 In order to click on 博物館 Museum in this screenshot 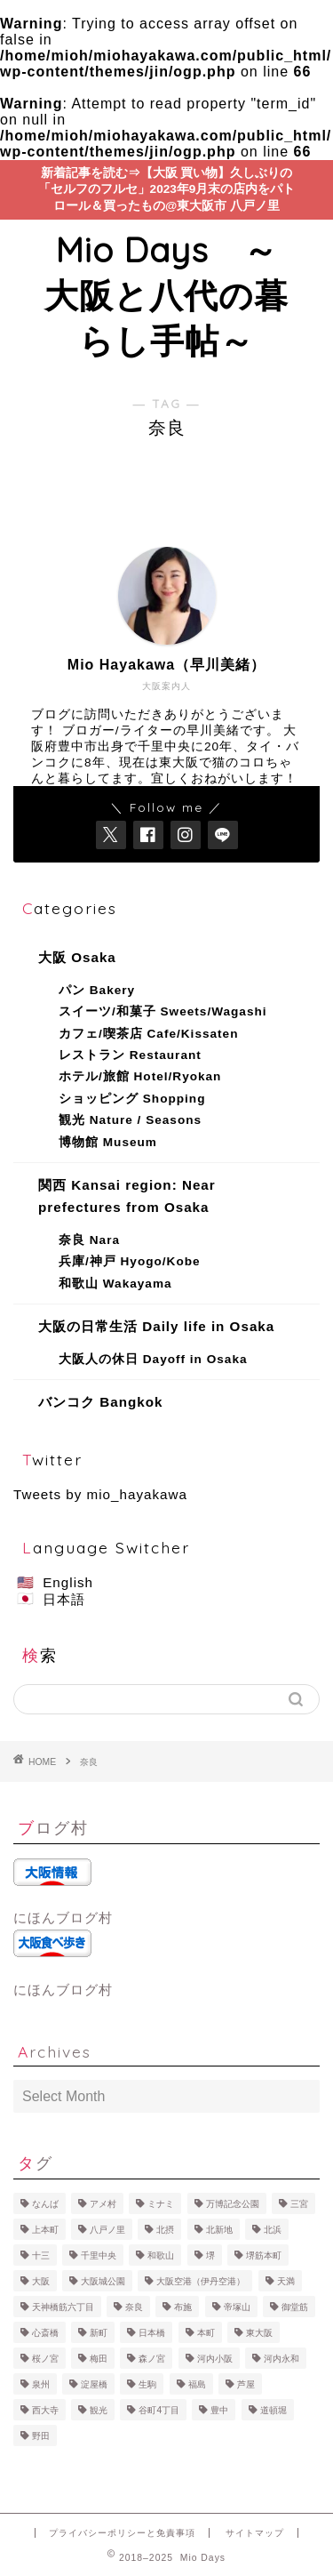, I will do `click(108, 1142)`.